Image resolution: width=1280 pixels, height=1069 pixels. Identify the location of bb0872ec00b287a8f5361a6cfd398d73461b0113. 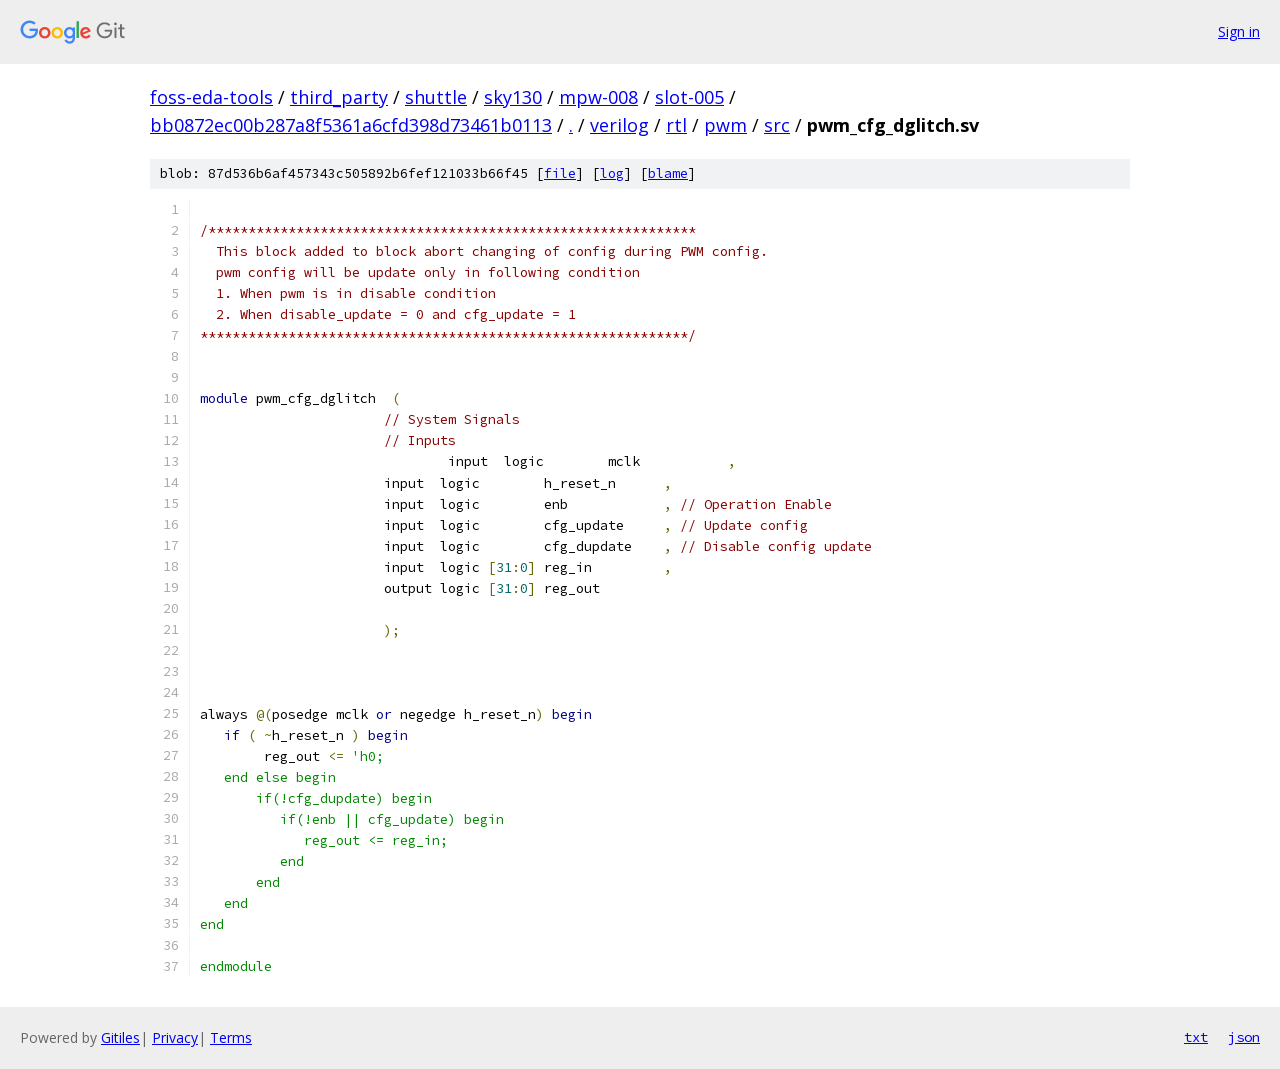
(351, 125).